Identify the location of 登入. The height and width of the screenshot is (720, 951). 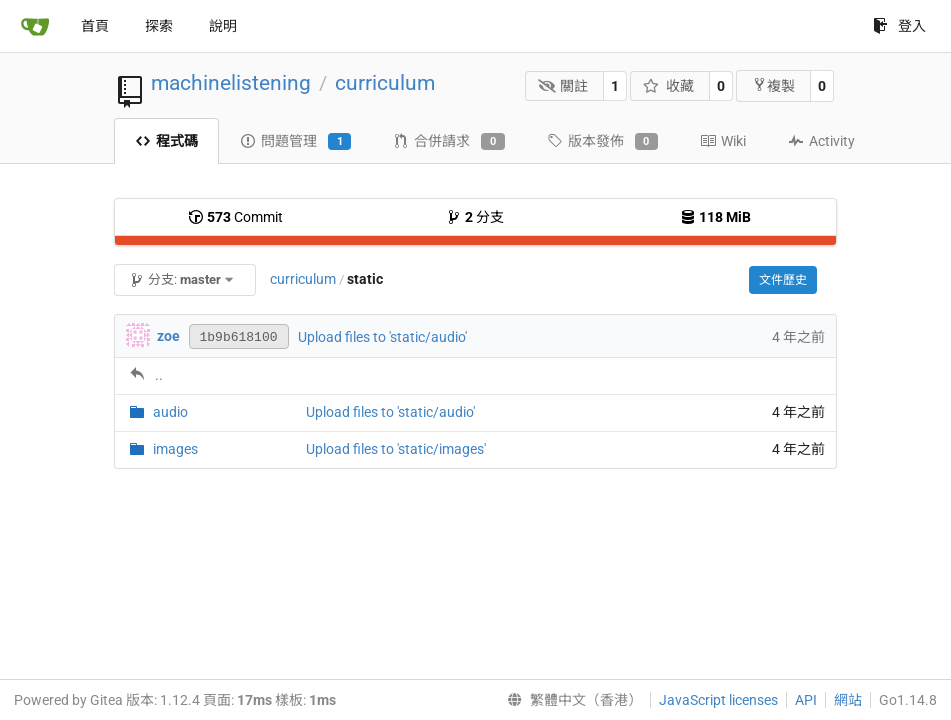
(899, 26).